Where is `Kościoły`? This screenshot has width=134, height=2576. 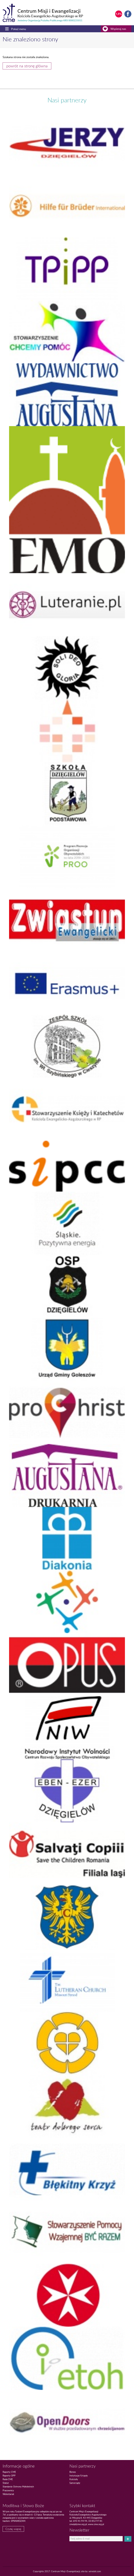 Kościoły is located at coordinates (73, 2479).